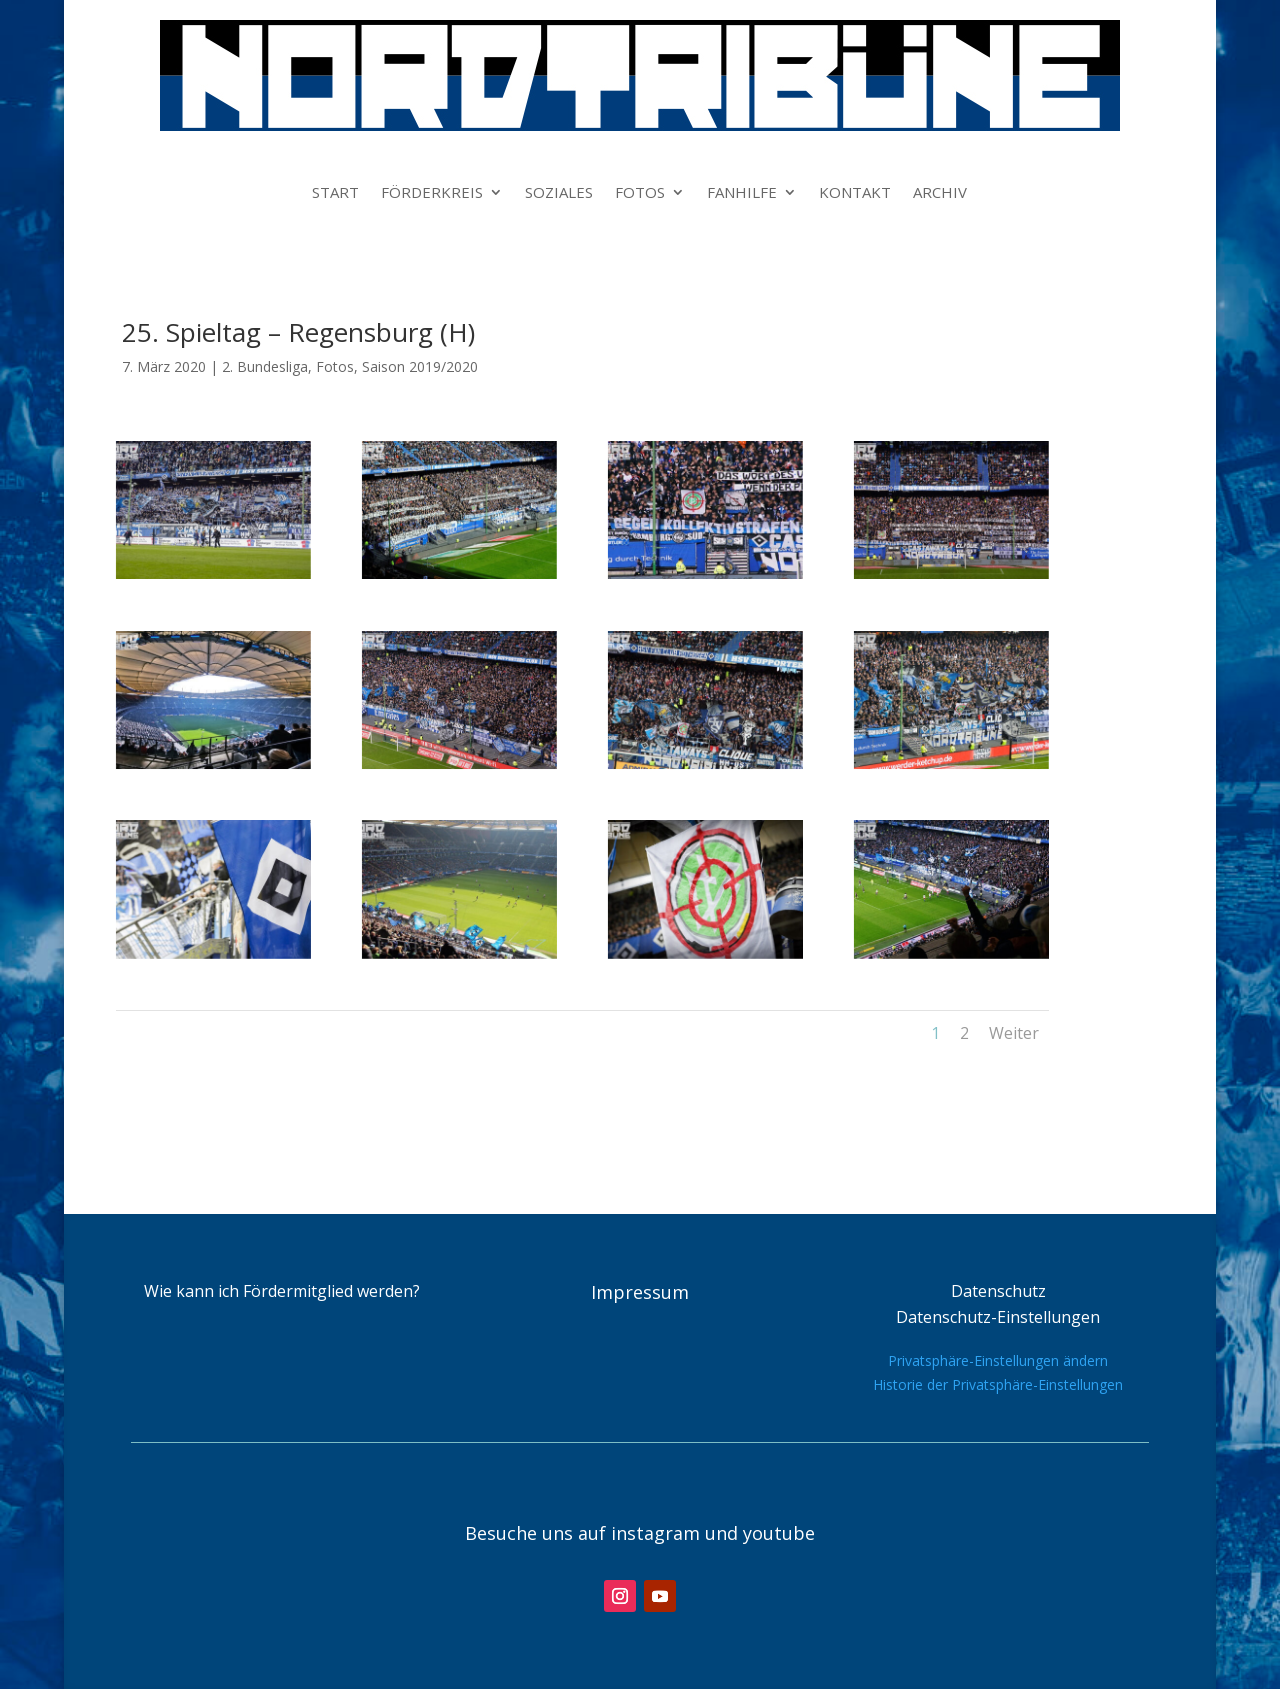  Describe the element at coordinates (742, 193) in the screenshot. I see `FANHILFE` at that location.